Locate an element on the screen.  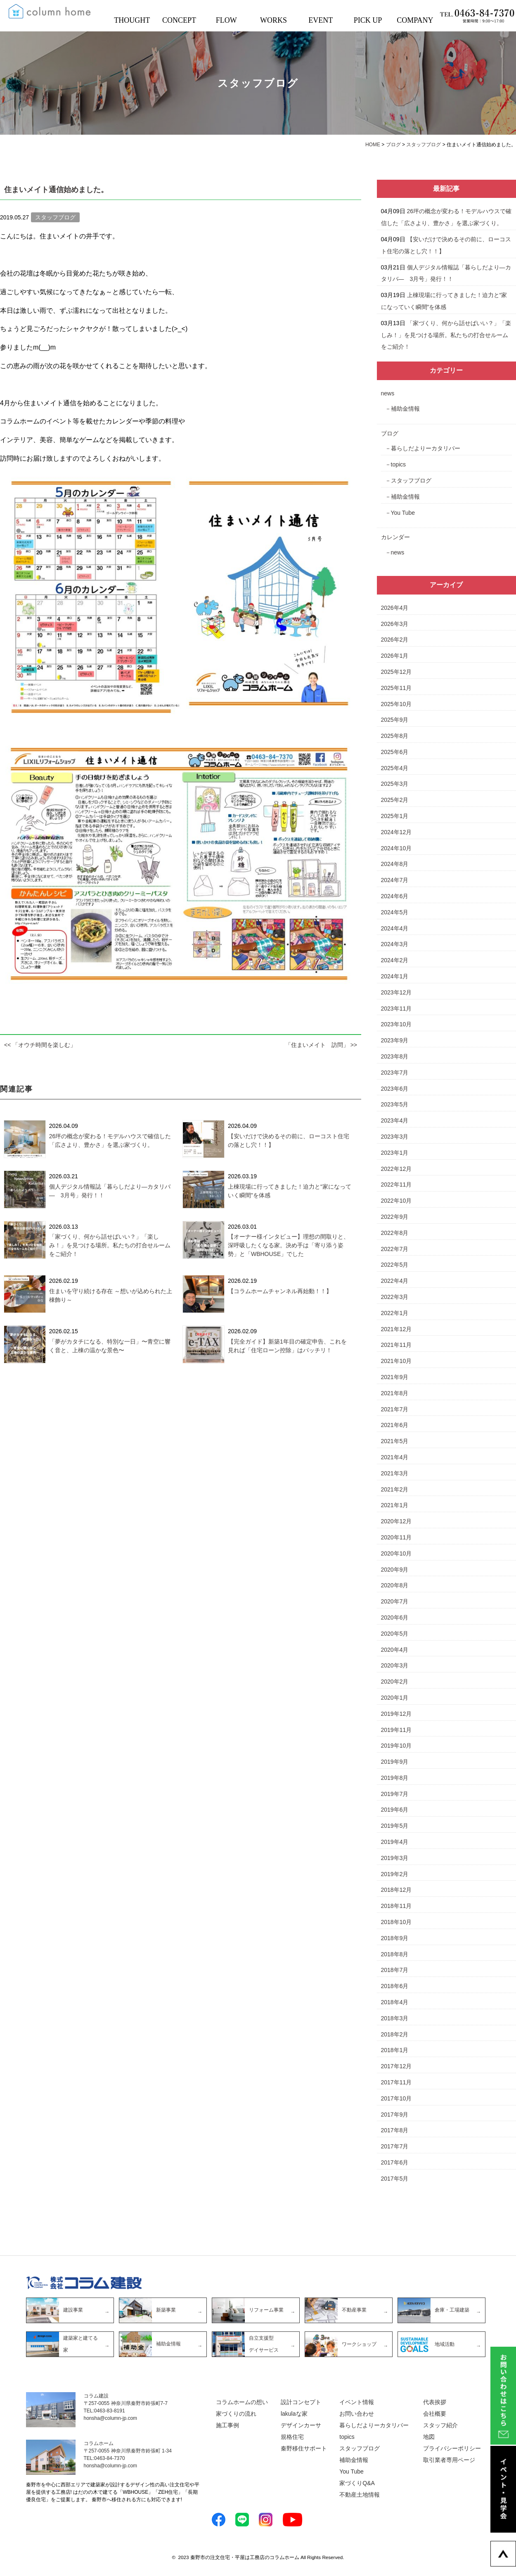
2018年4月 is located at coordinates (395, 2002).